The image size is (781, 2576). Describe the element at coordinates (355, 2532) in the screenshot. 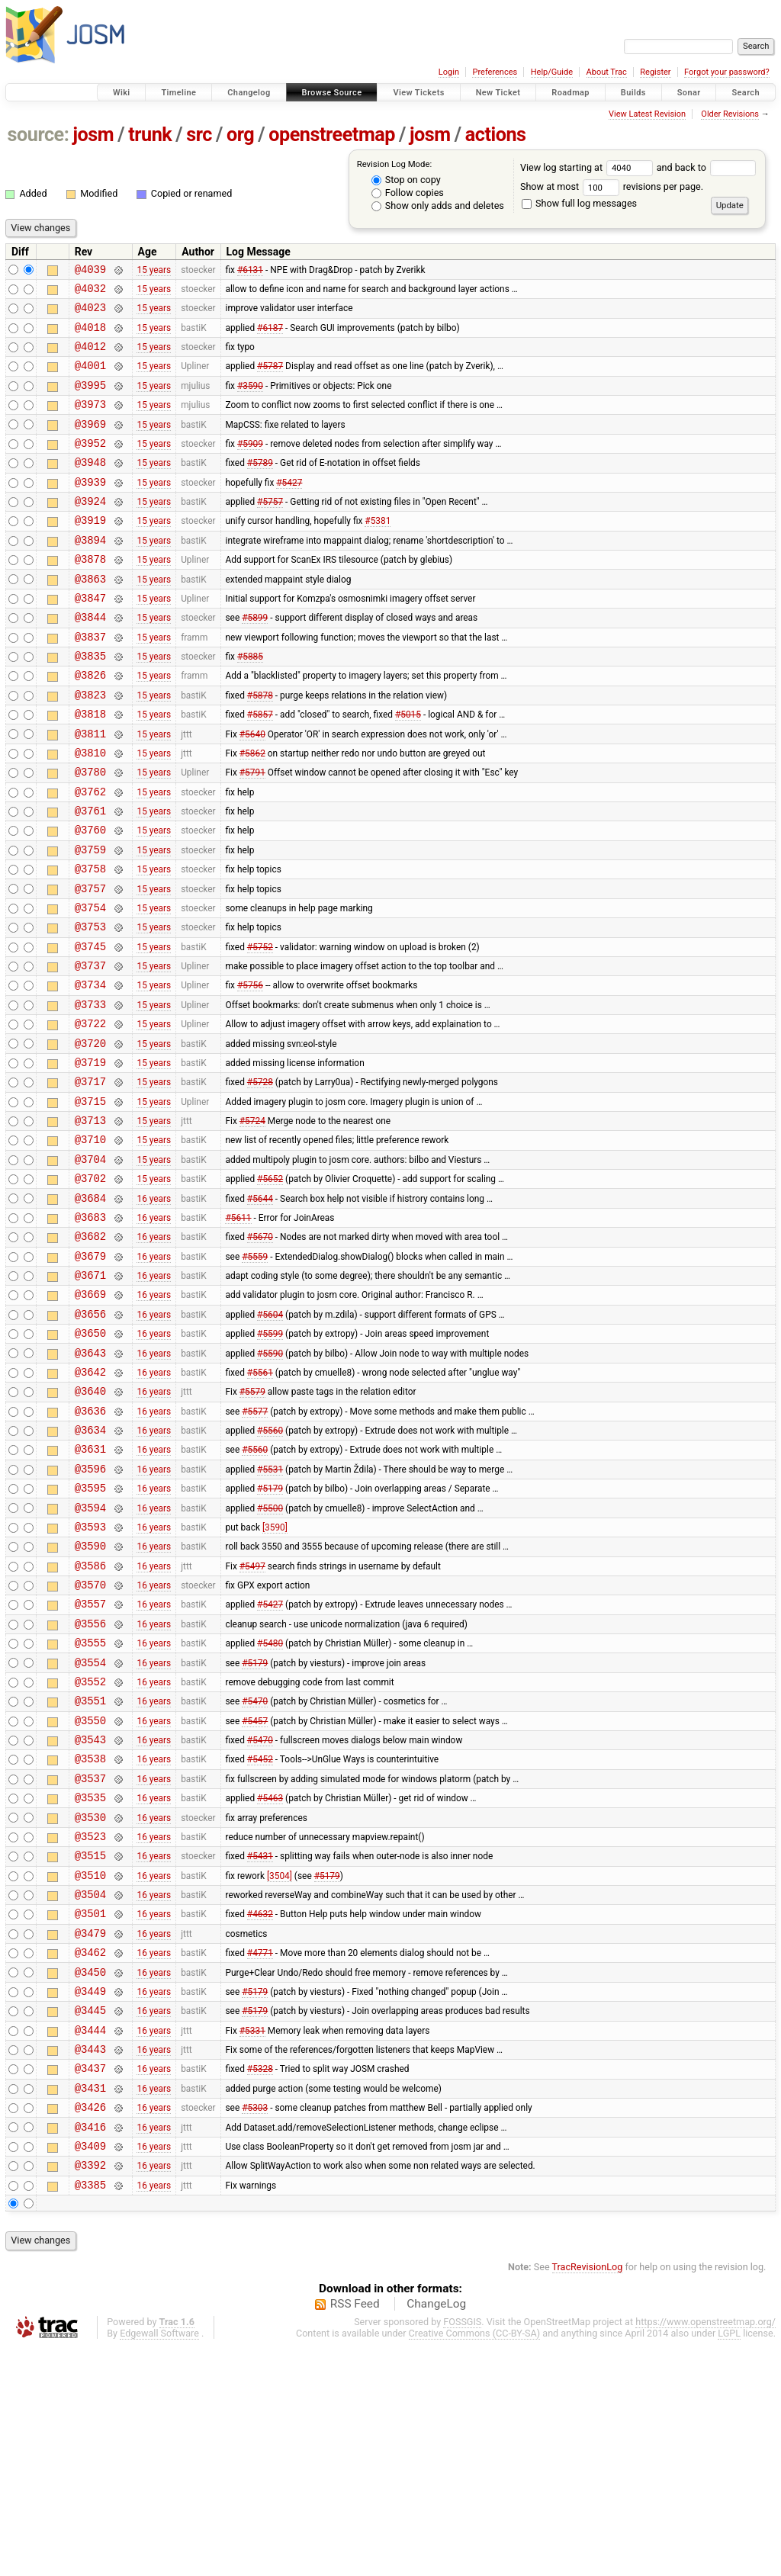

I see `RSS Feed` at that location.